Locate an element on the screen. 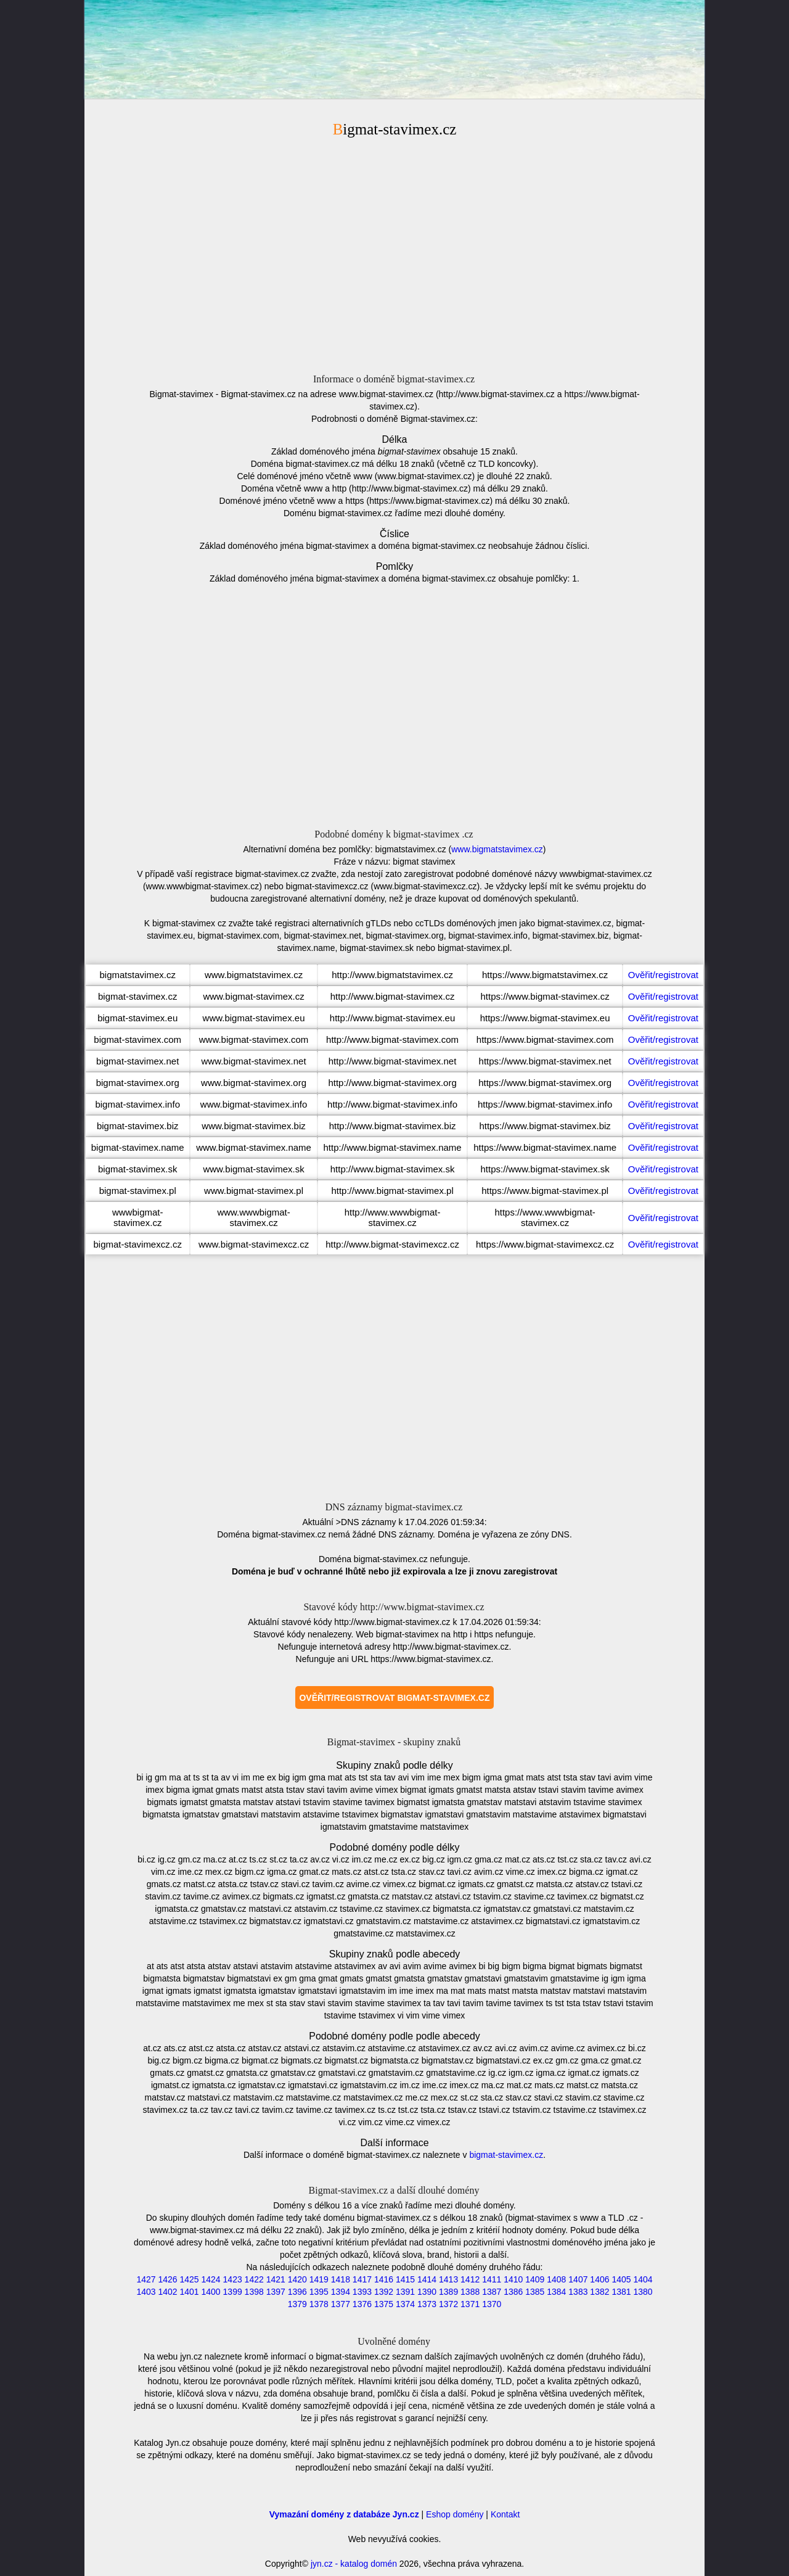  1420 is located at coordinates (297, 2279).